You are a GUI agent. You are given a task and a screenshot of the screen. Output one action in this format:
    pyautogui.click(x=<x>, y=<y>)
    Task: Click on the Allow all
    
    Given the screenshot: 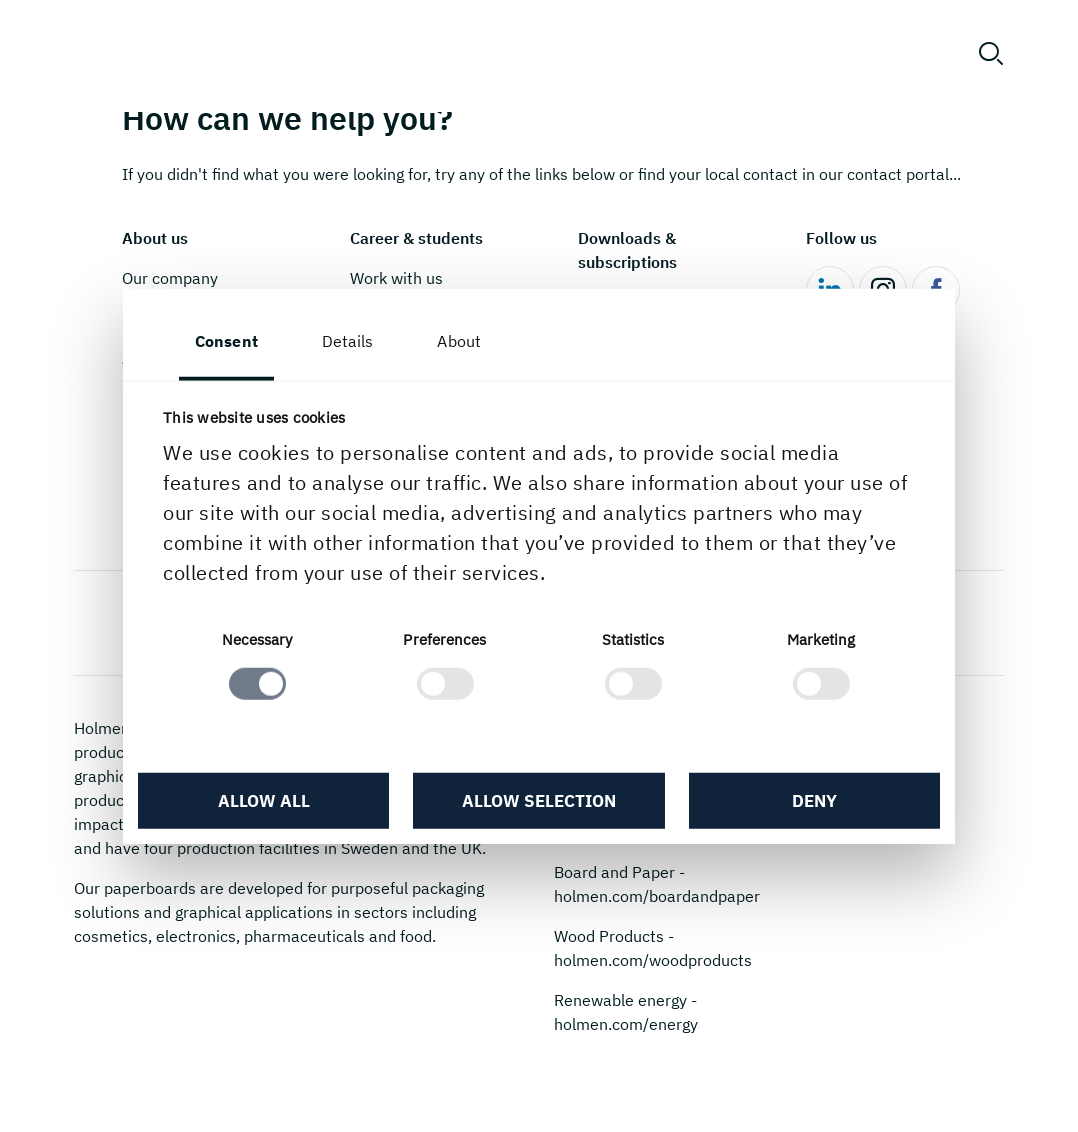 What is the action you would take?
    pyautogui.click(x=264, y=800)
    